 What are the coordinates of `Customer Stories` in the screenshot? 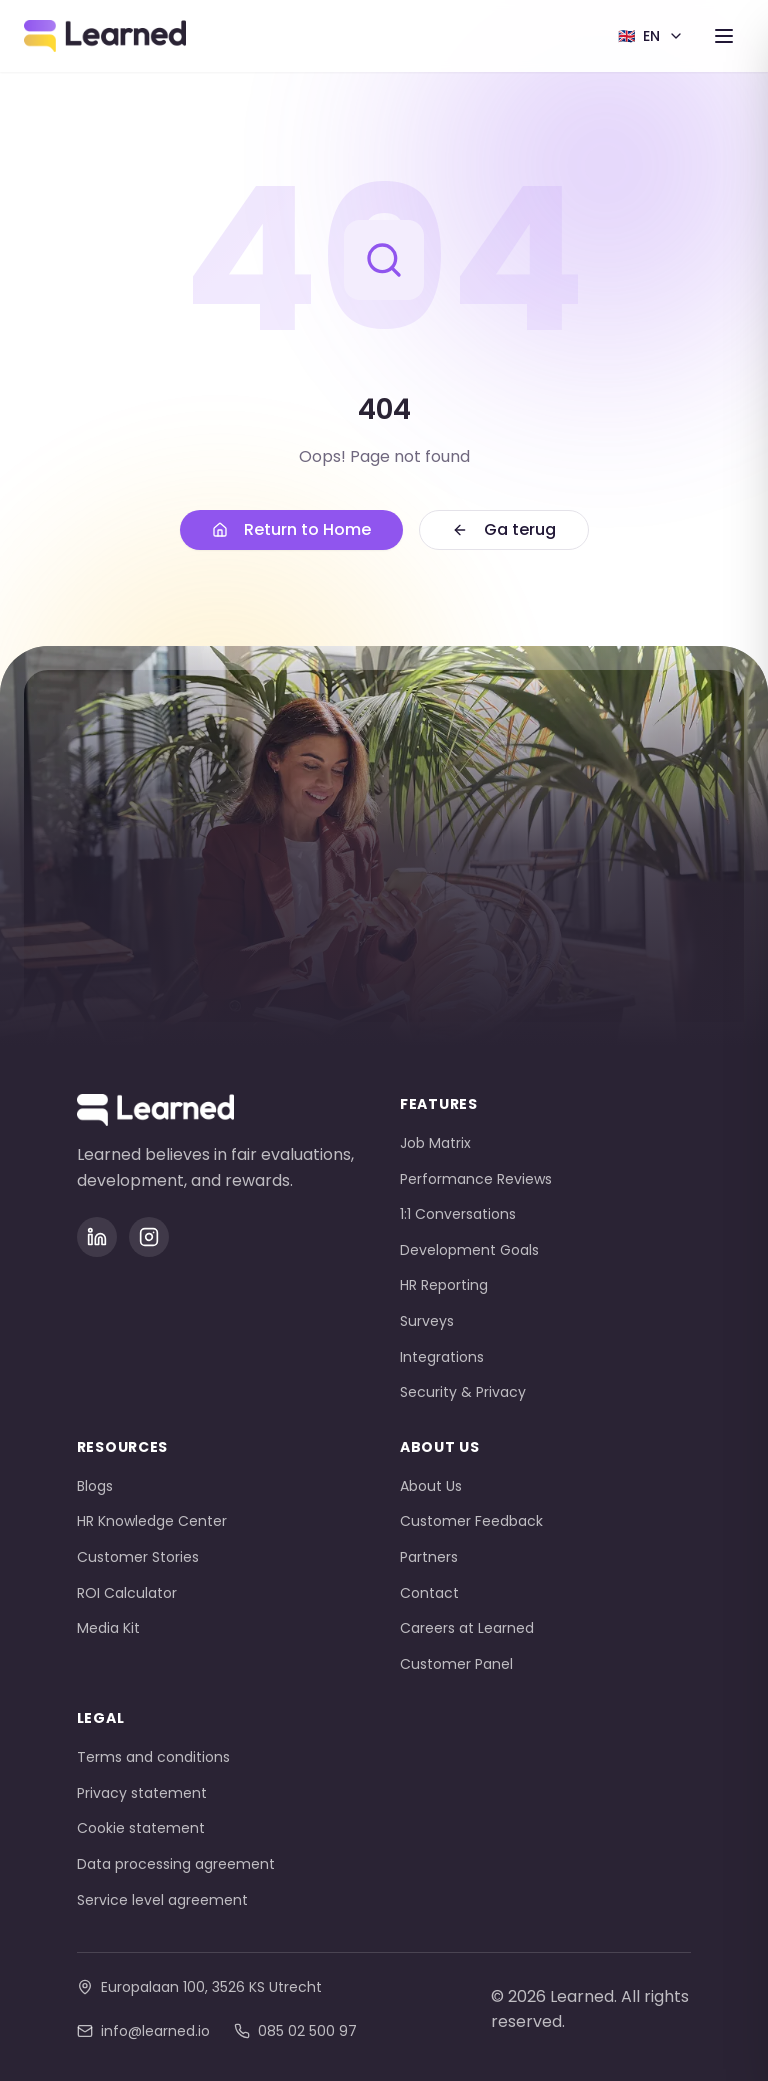 It's located at (138, 1557).